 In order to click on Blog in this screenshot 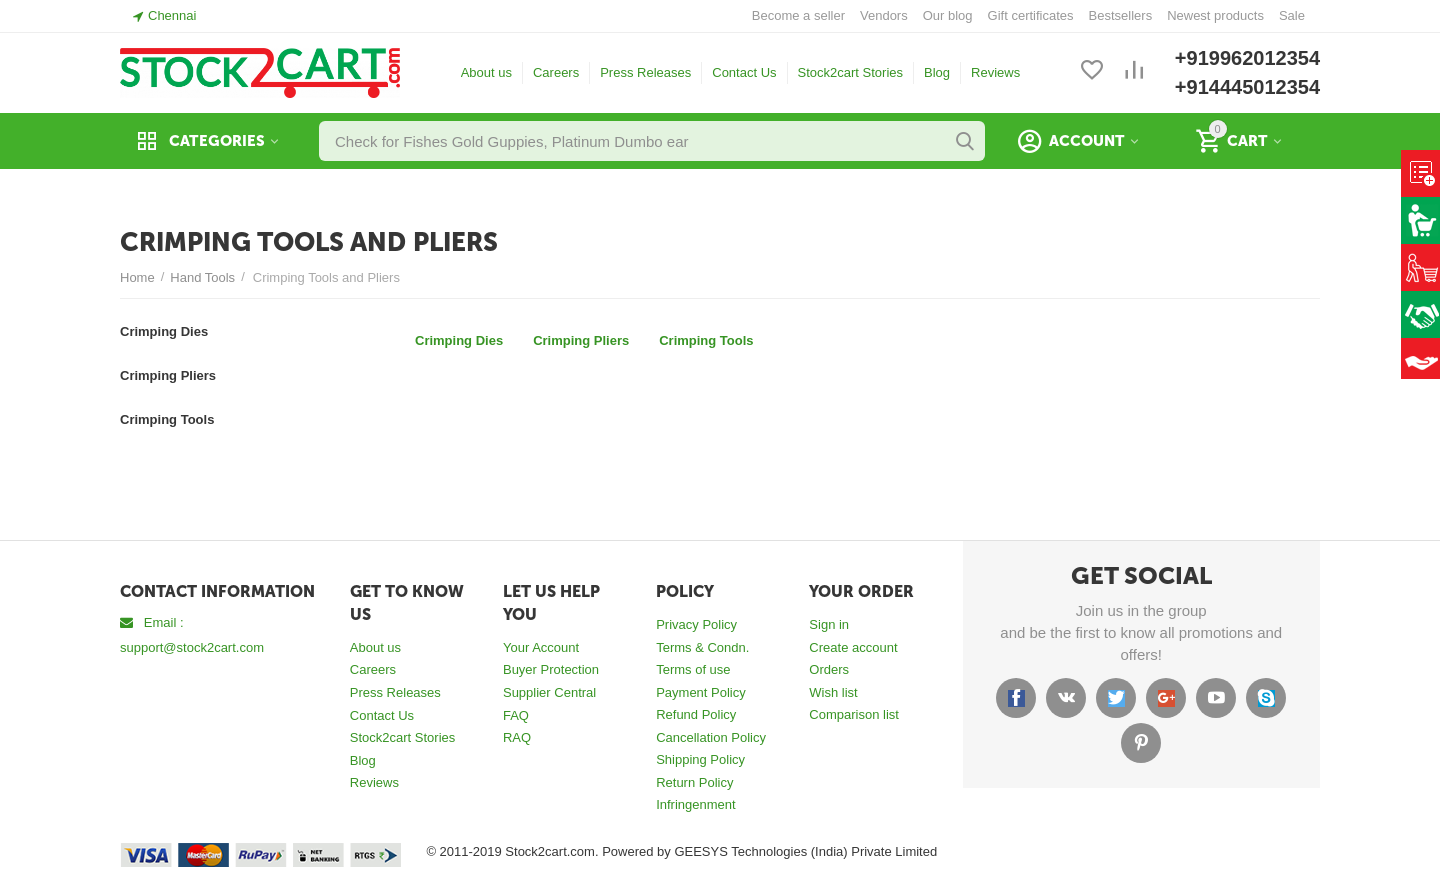, I will do `click(937, 72)`.